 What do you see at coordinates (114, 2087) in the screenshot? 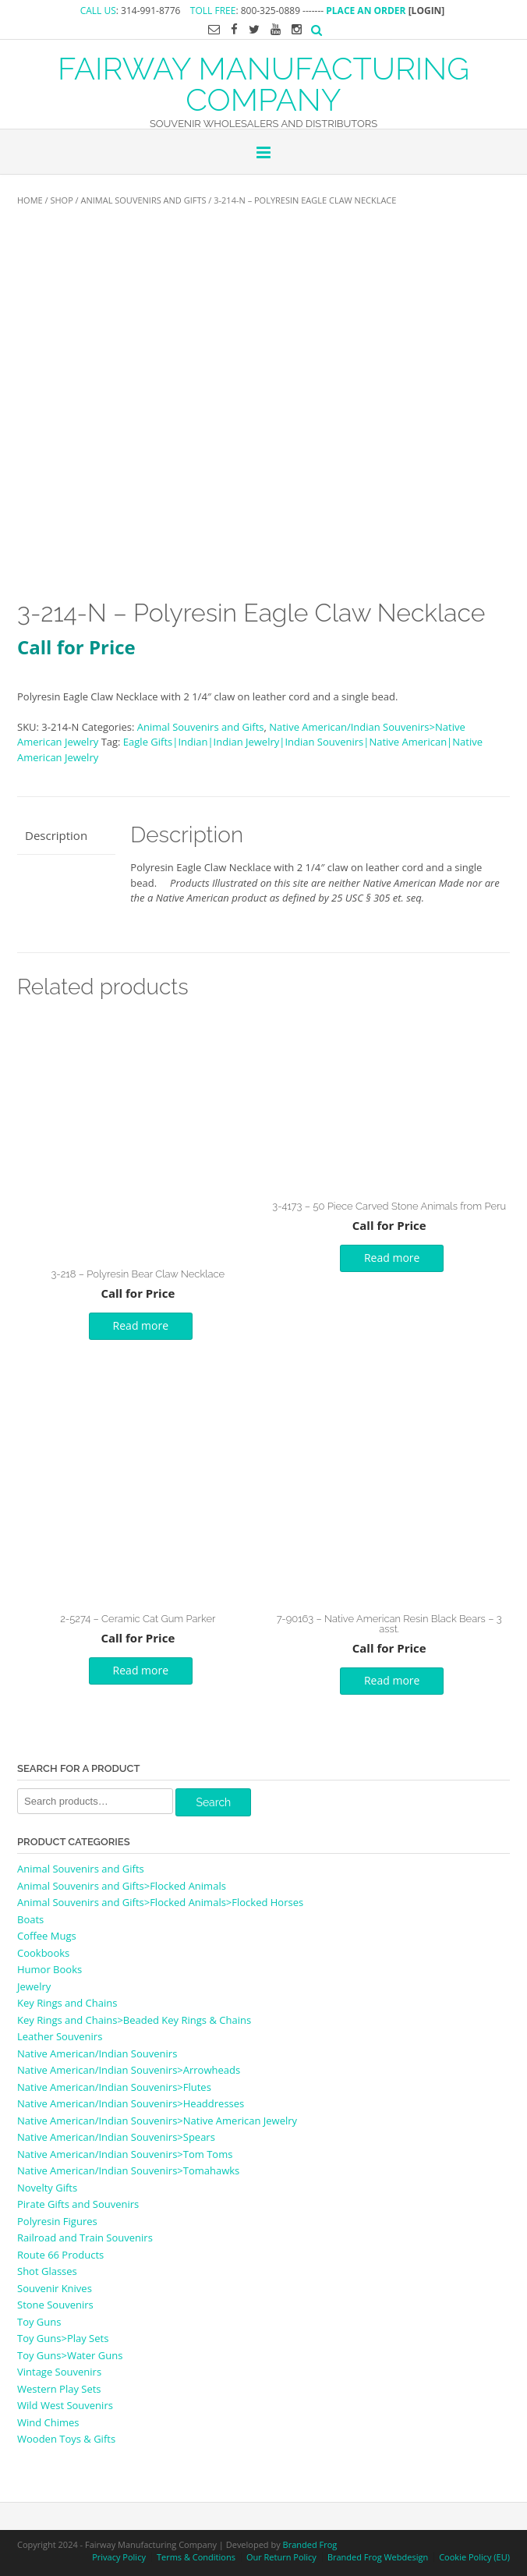
I see `Native American/Indian Souvenirs>Flutes` at bounding box center [114, 2087].